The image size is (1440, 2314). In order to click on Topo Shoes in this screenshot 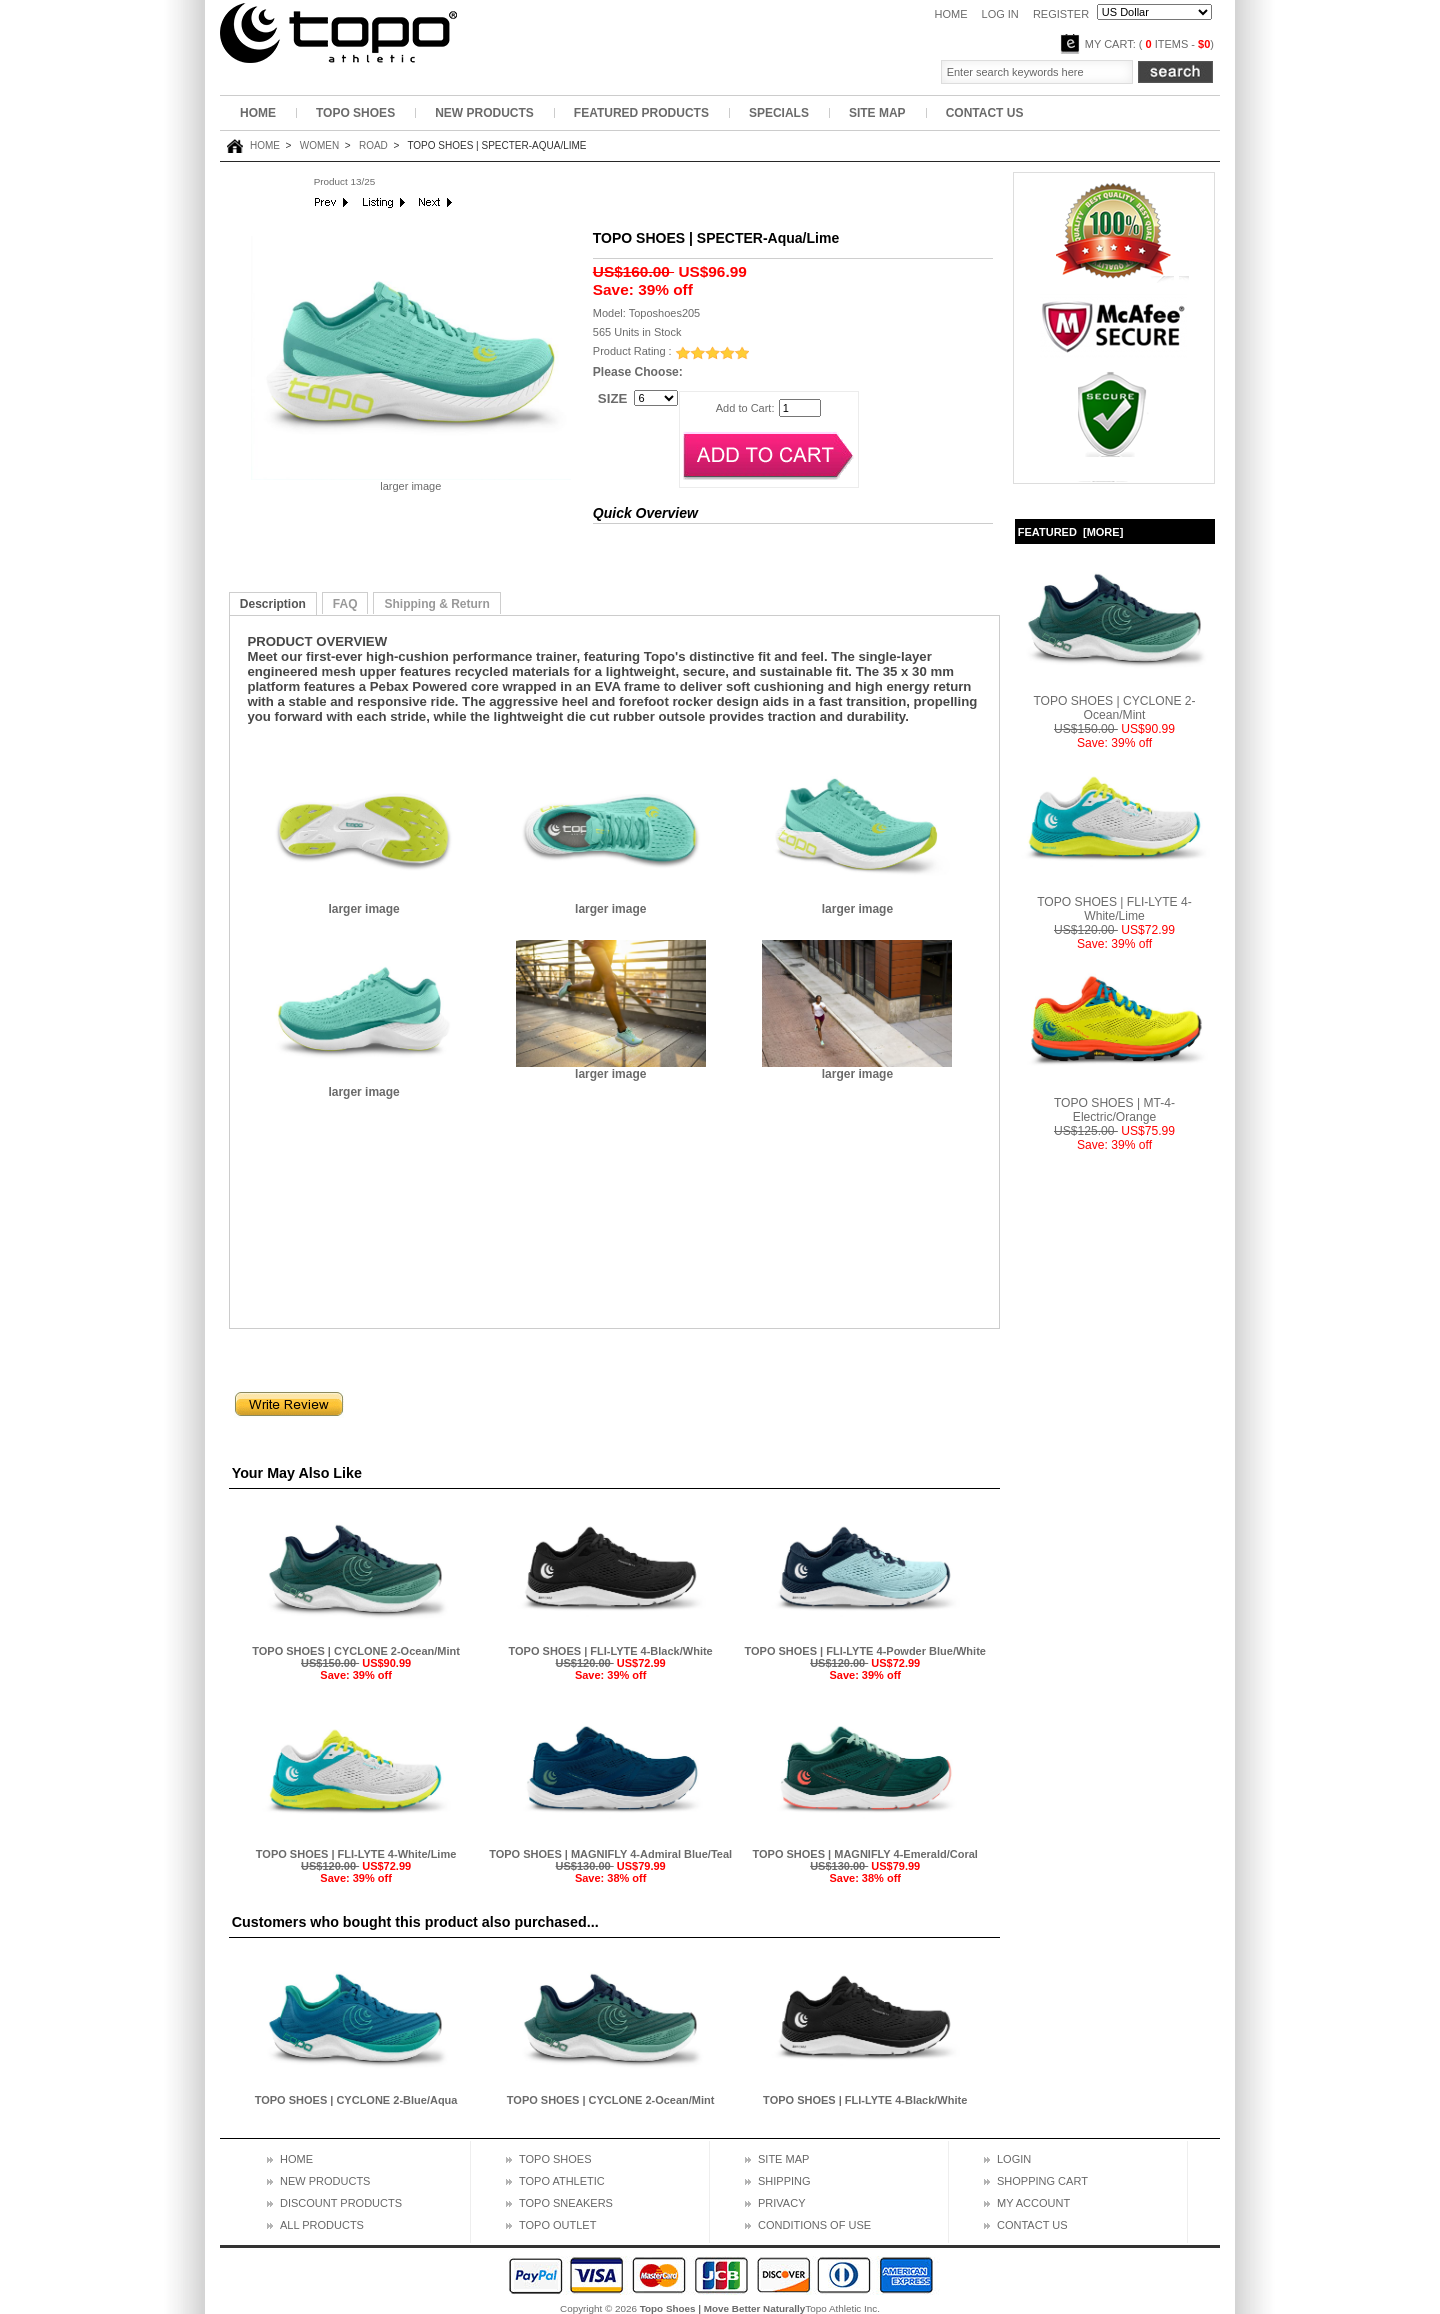, I will do `click(355, 113)`.